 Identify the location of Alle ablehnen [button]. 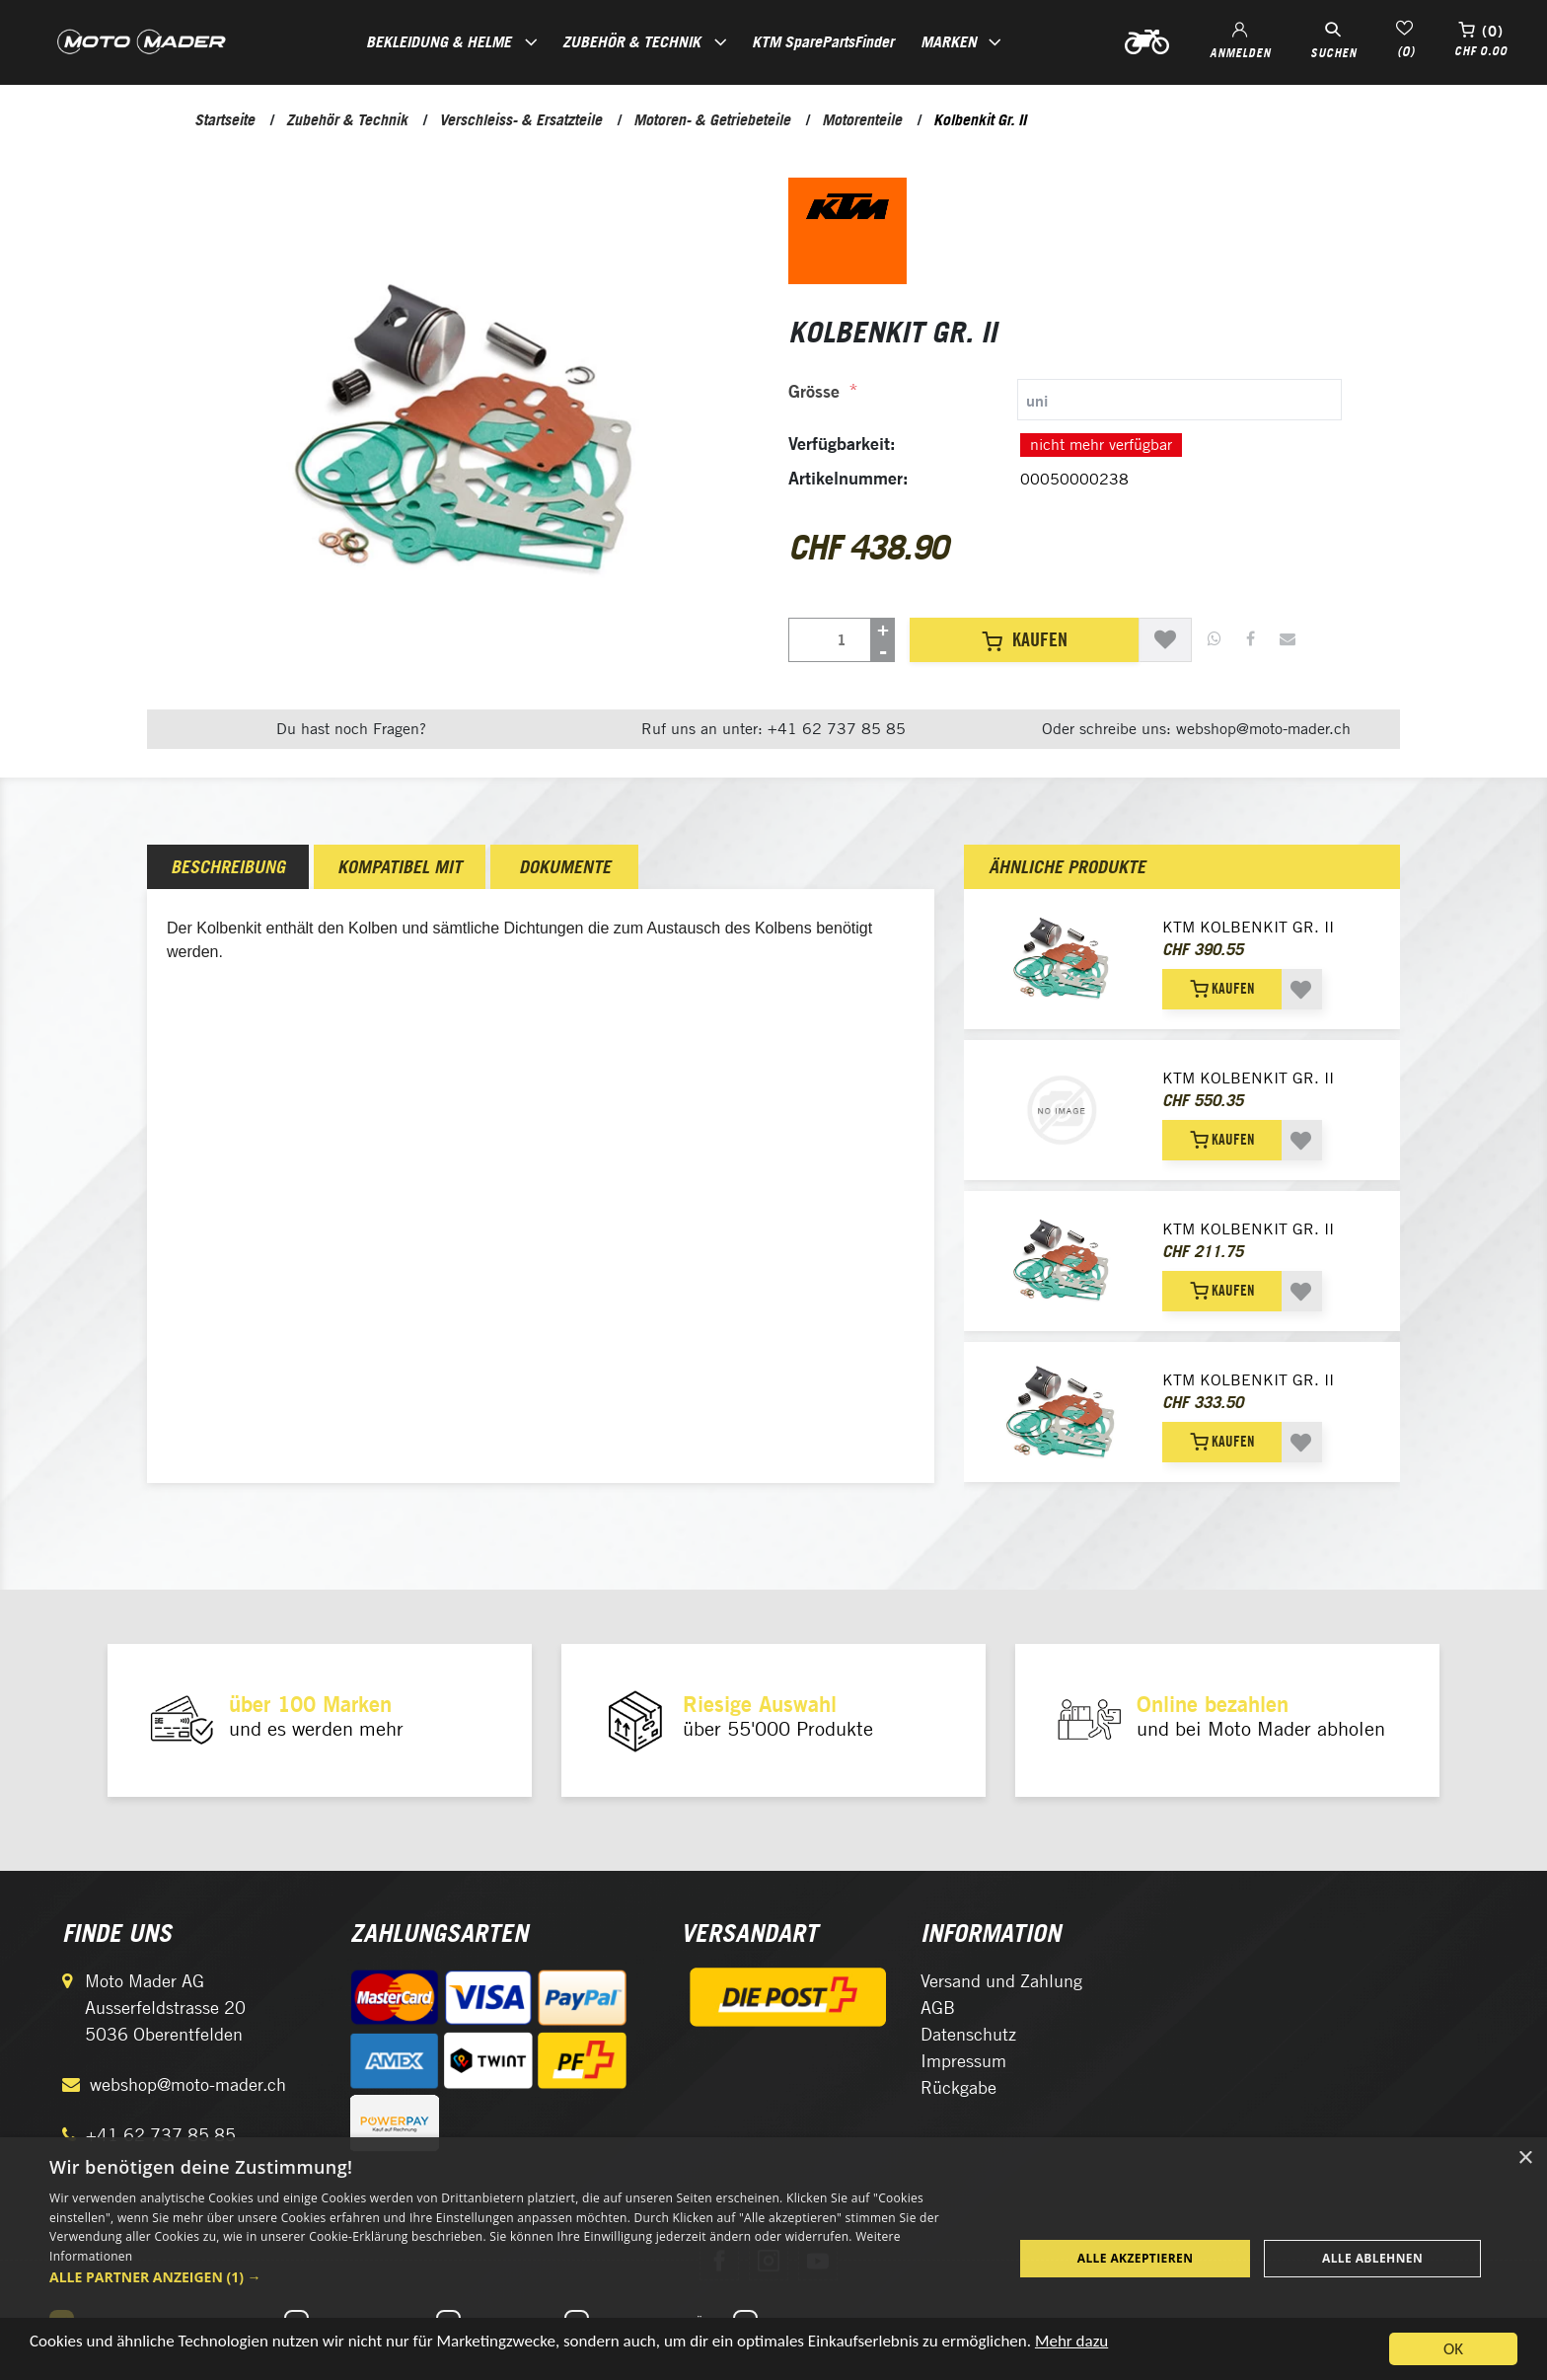
(1372, 2258).